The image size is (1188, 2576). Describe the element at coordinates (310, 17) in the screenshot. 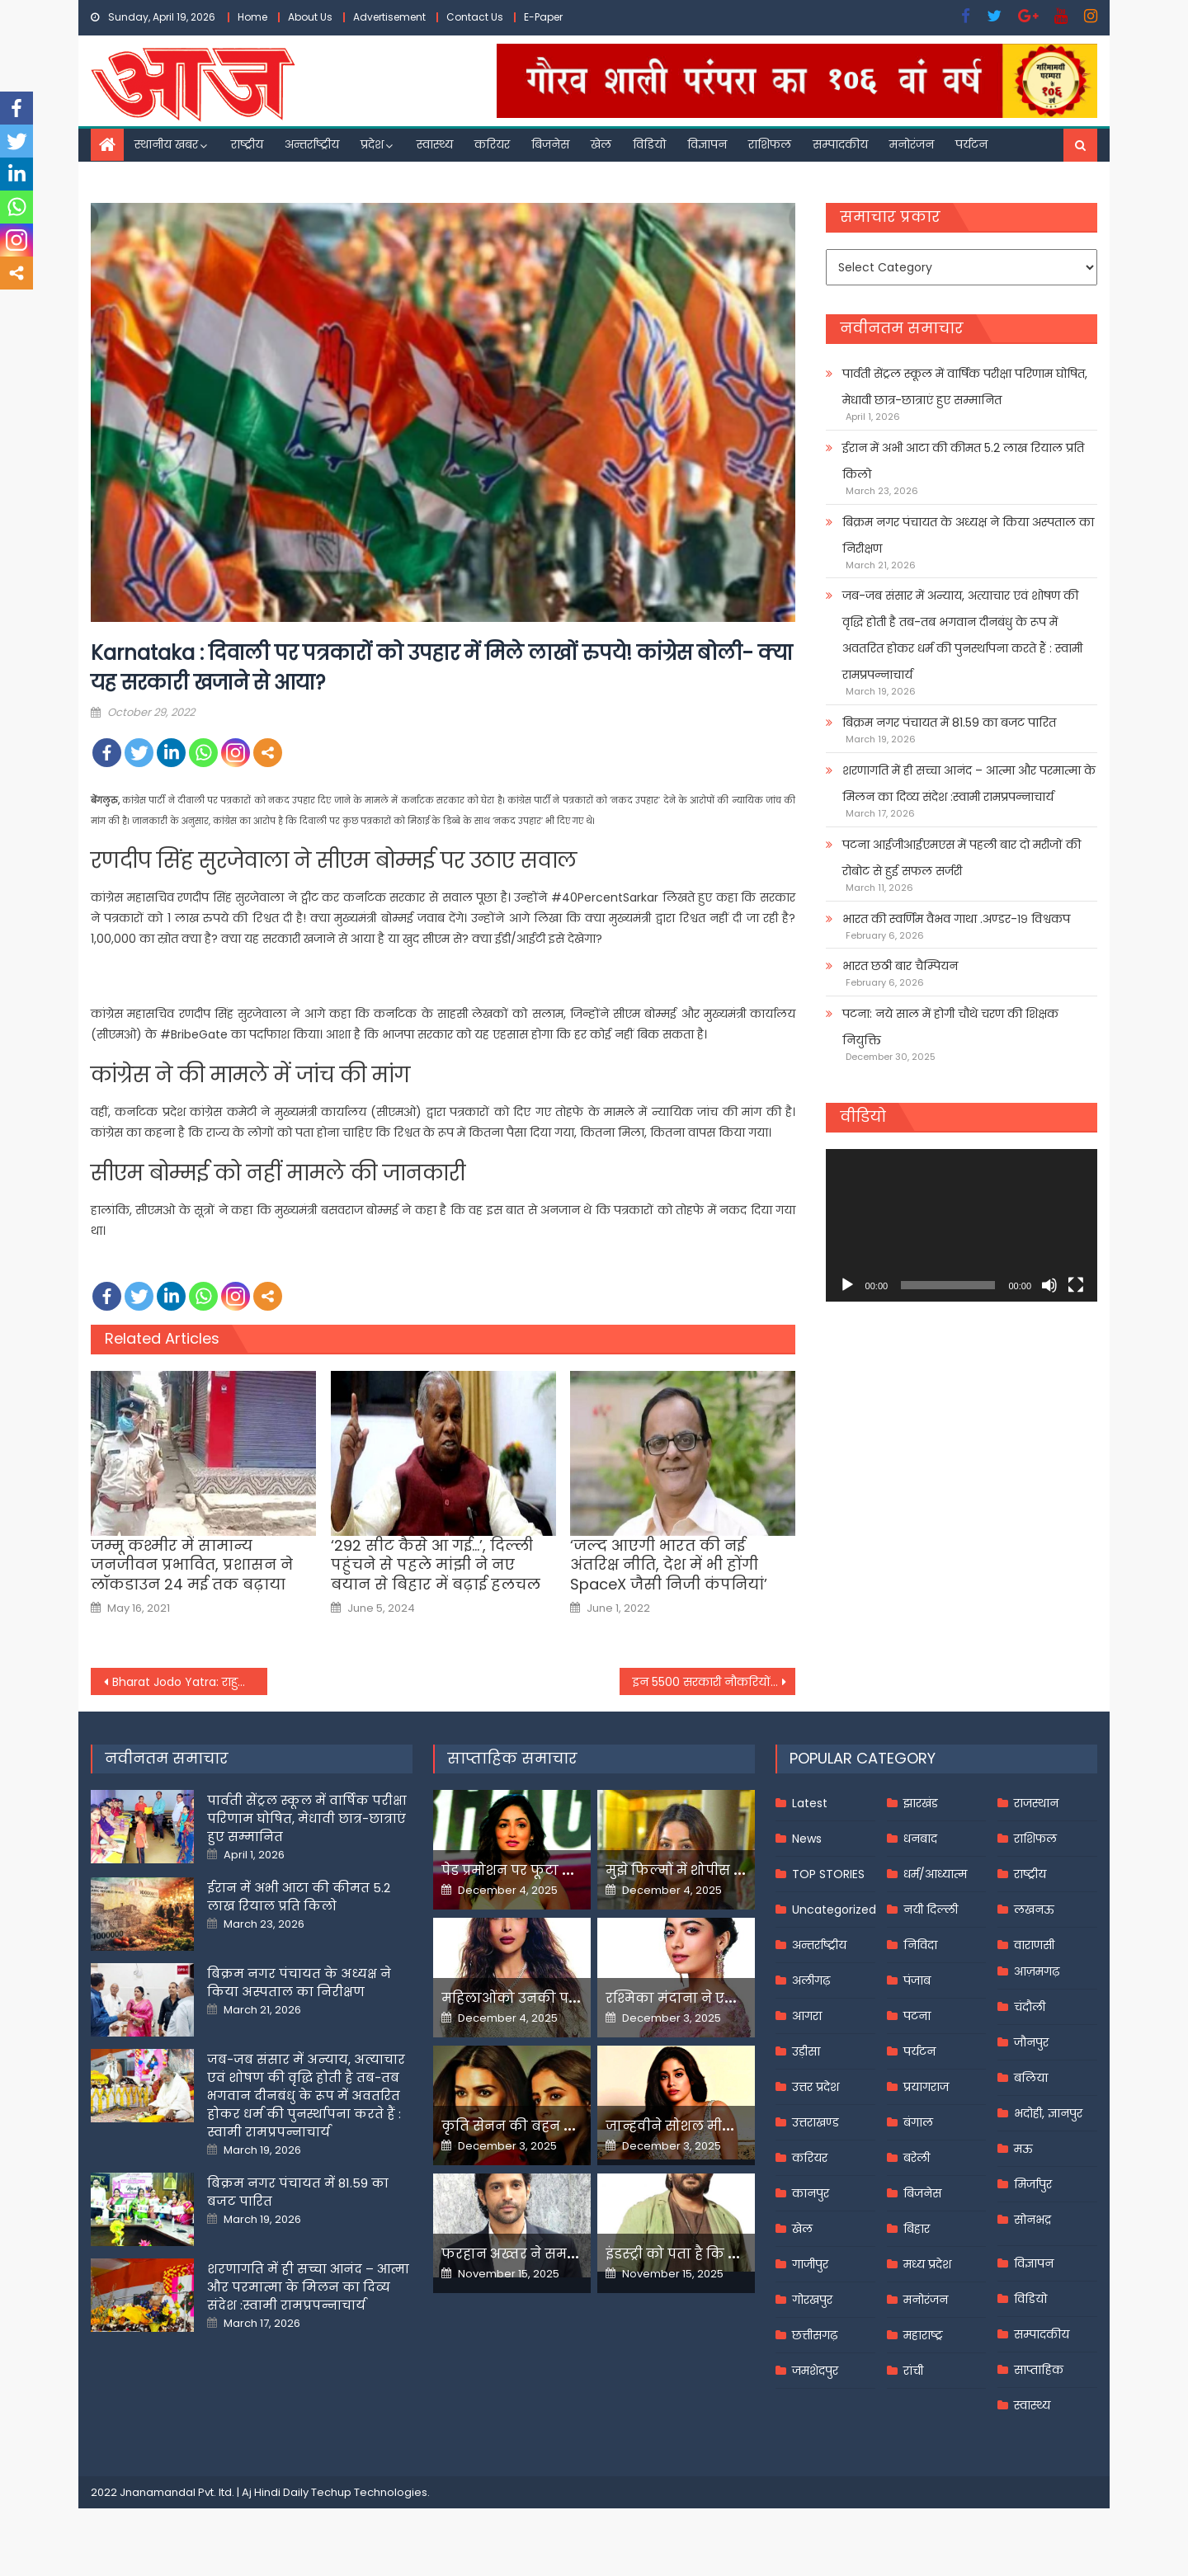

I see `About Us` at that location.